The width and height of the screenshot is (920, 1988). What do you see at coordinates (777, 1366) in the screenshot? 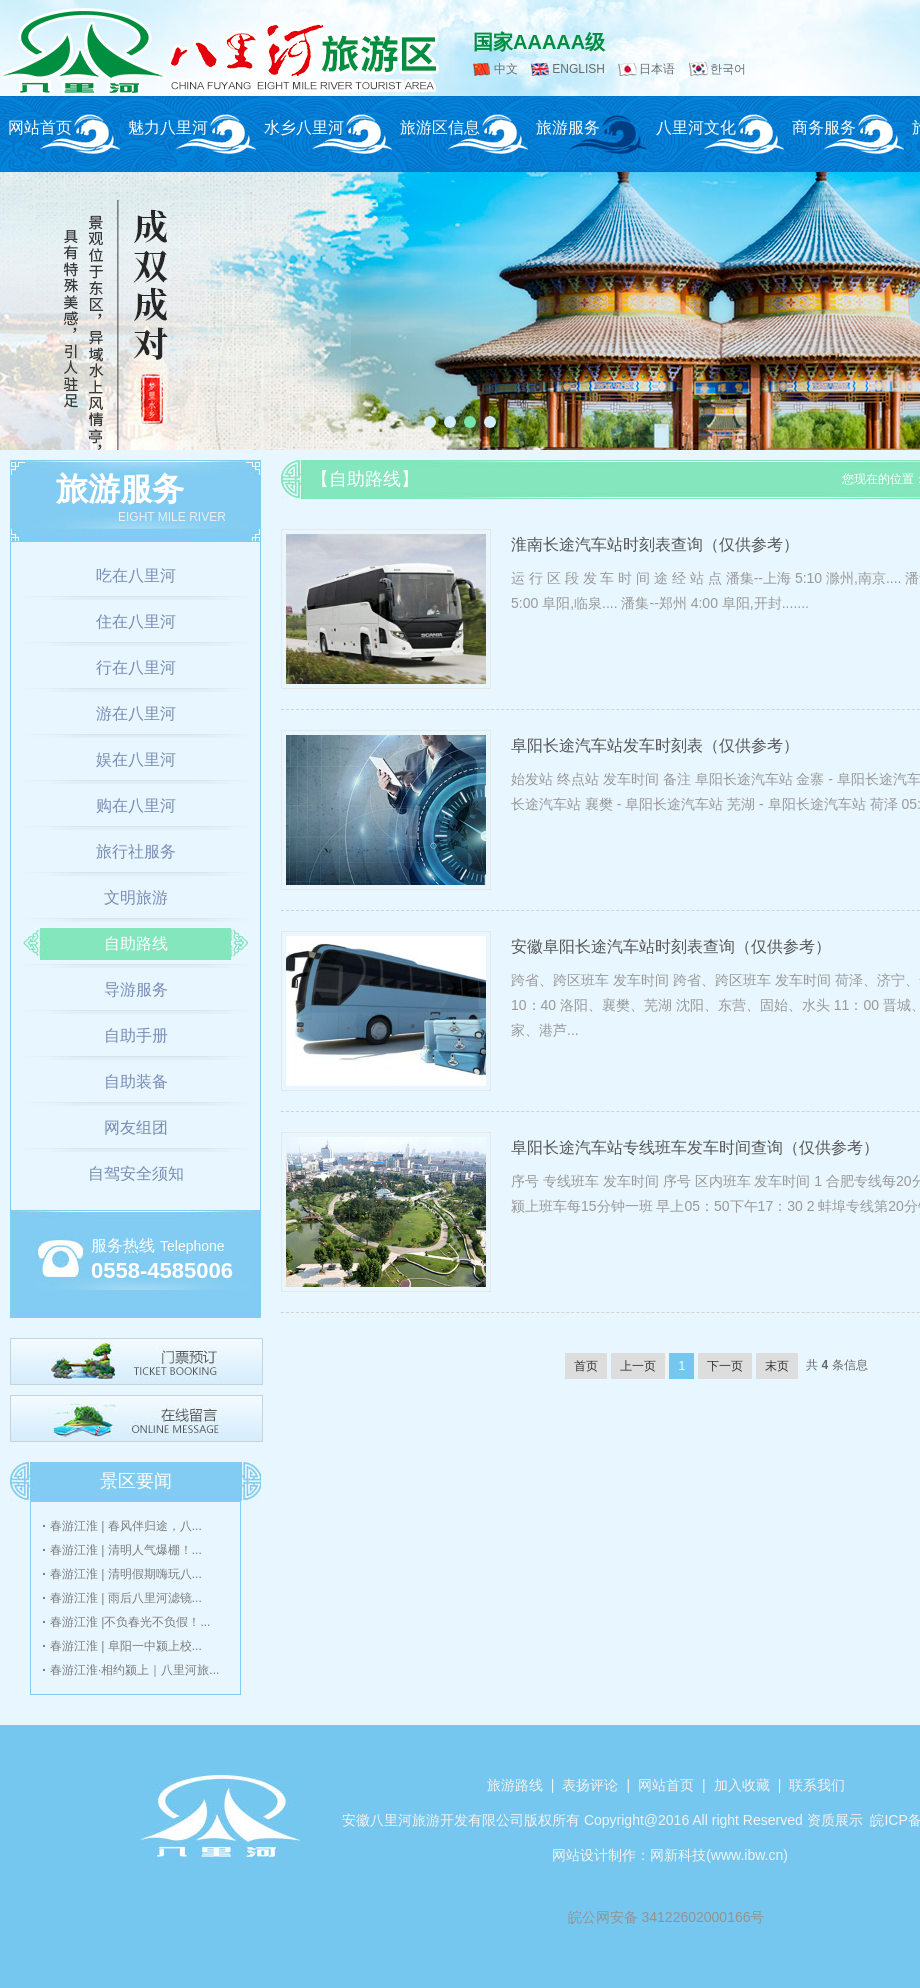
I see `末页` at bounding box center [777, 1366].